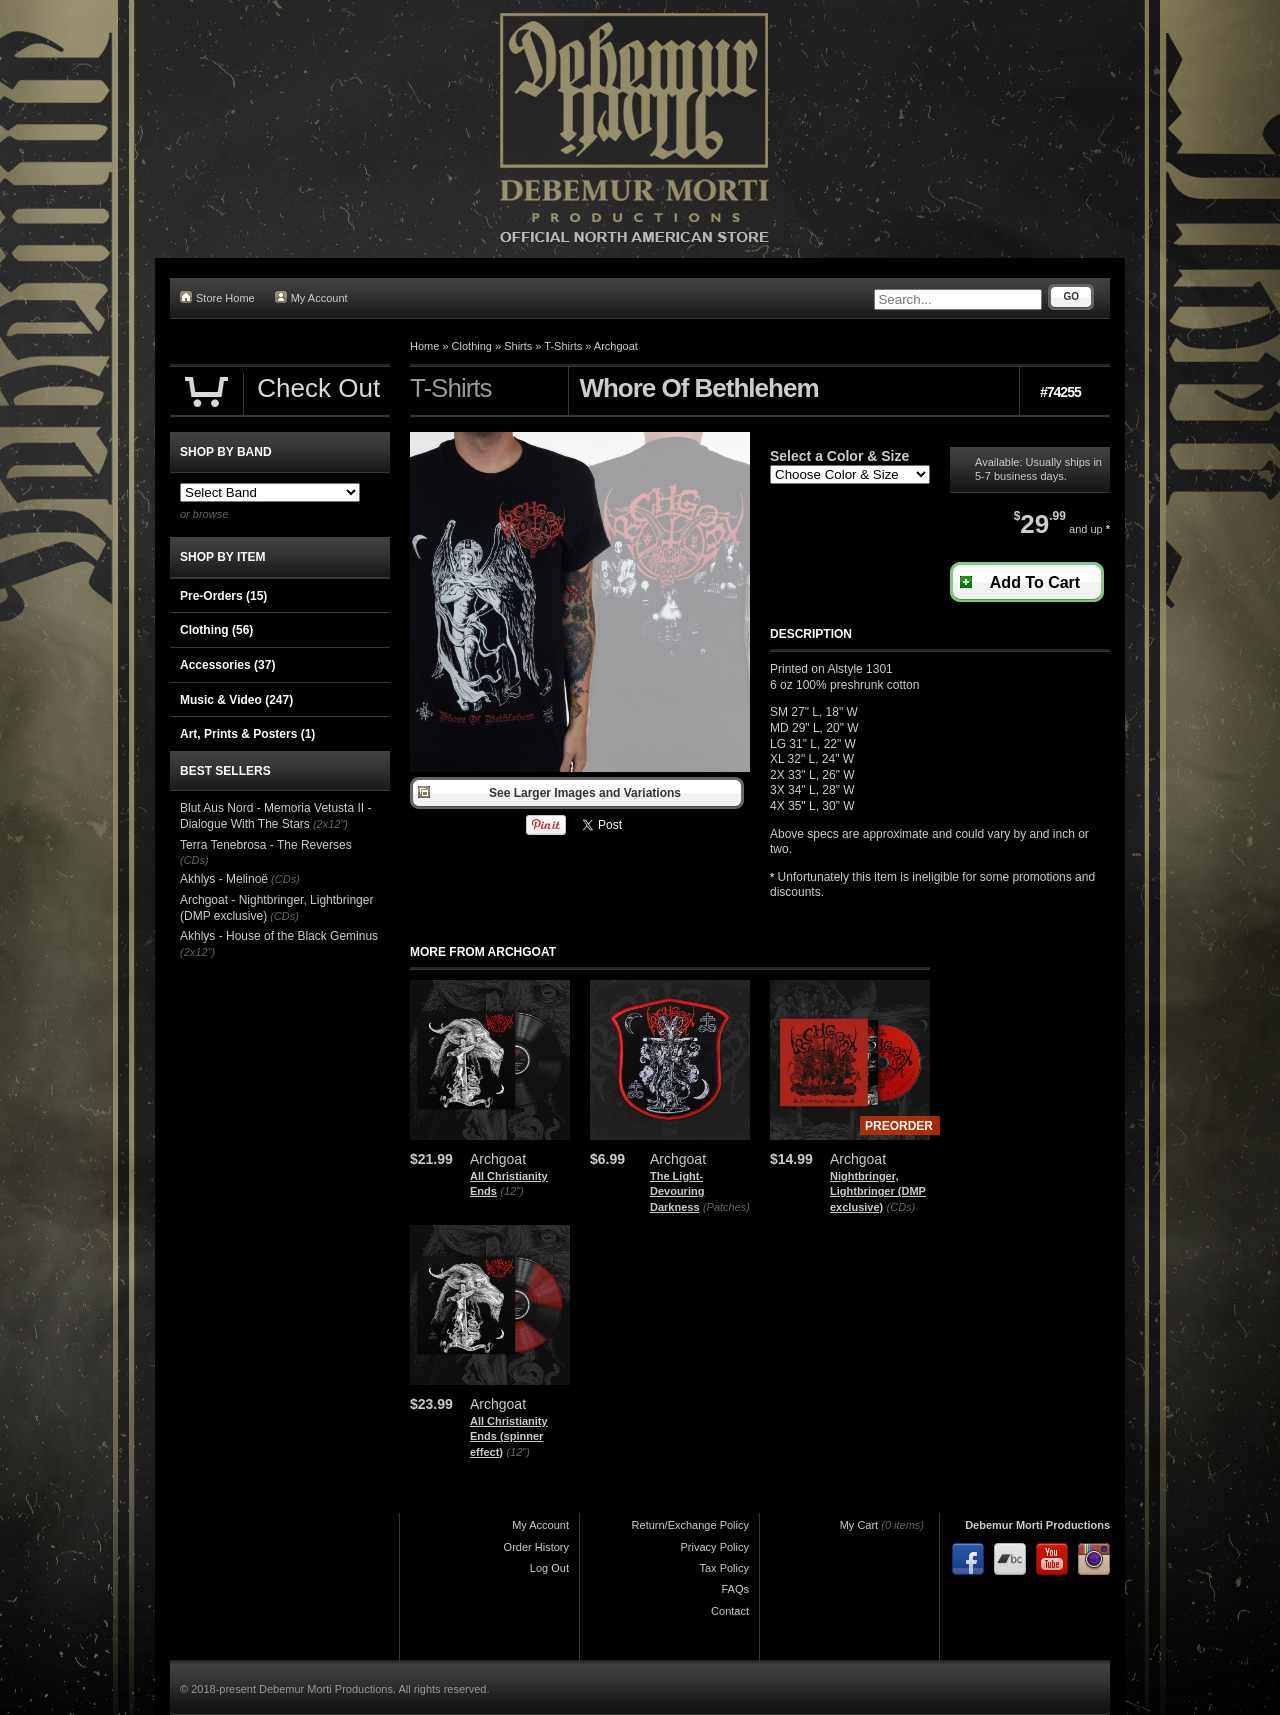 This screenshot has height=1715, width=1280. Describe the element at coordinates (227, 665) in the screenshot. I see `Accessories` at that location.